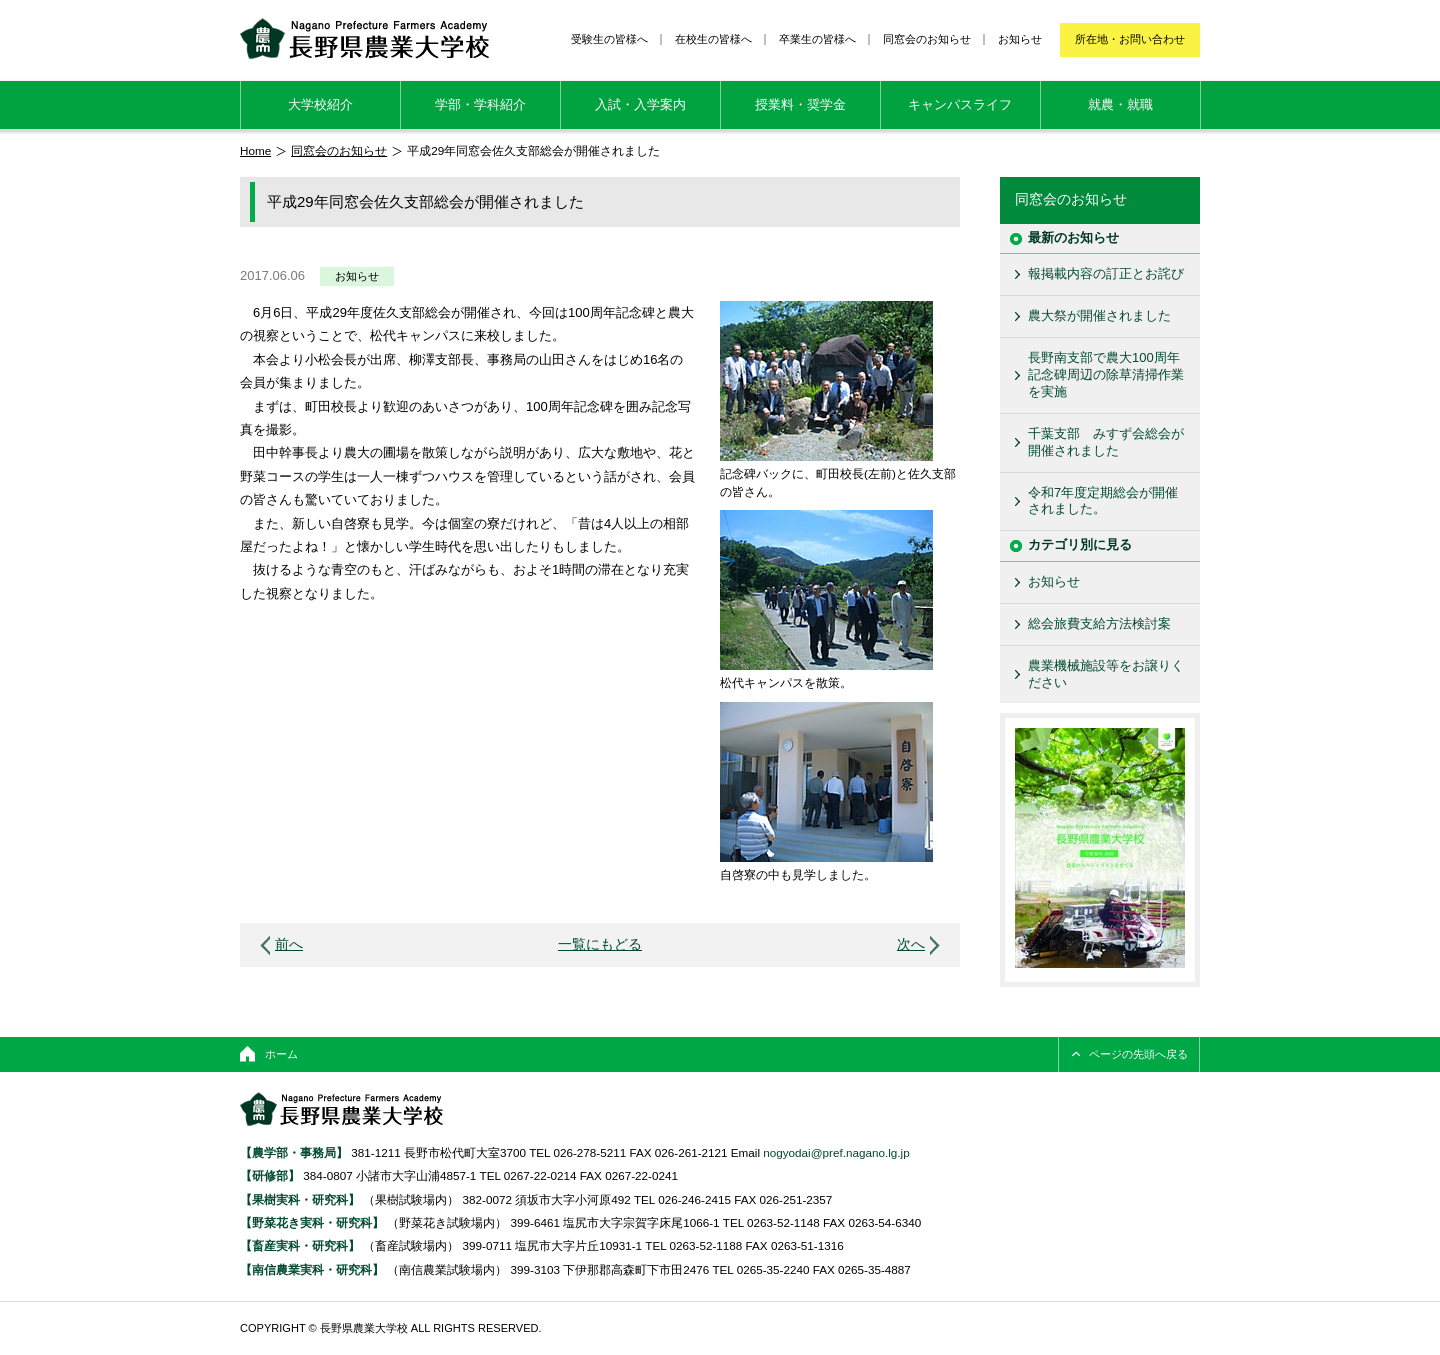 The width and height of the screenshot is (1440, 1355). I want to click on 卒業生の皆様へ, so click(817, 39).